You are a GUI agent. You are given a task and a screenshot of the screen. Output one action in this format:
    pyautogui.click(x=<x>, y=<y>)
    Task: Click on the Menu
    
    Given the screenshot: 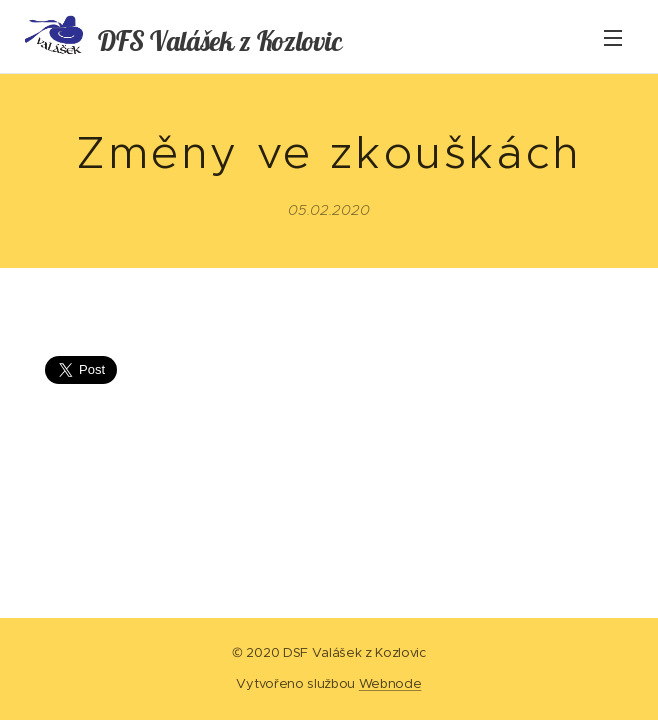 What is the action you would take?
    pyautogui.click(x=613, y=38)
    